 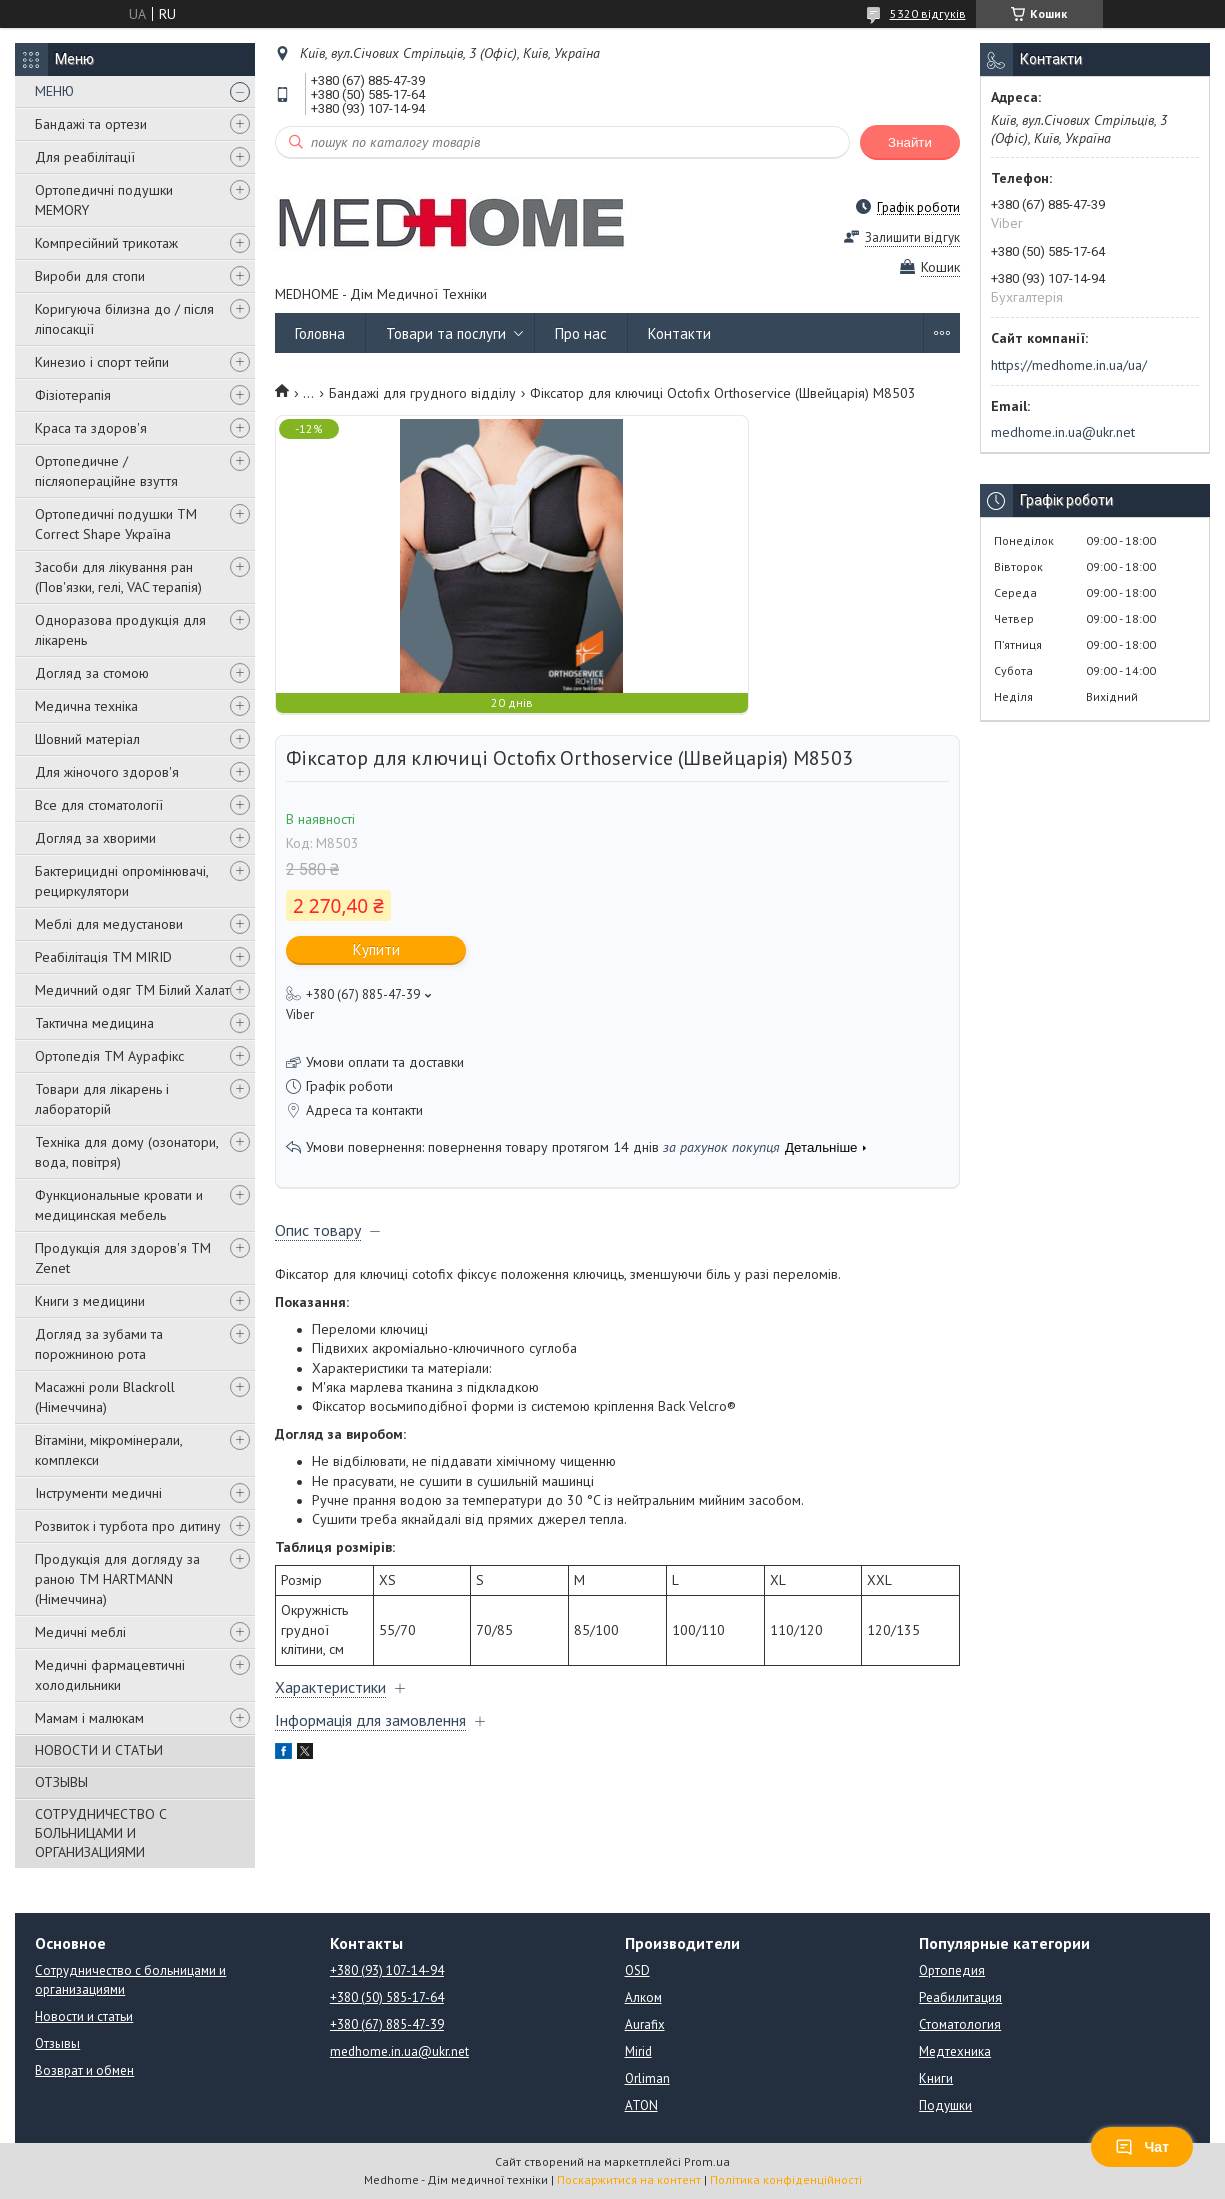 What do you see at coordinates (99, 805) in the screenshot?
I see `Все для стоматології` at bounding box center [99, 805].